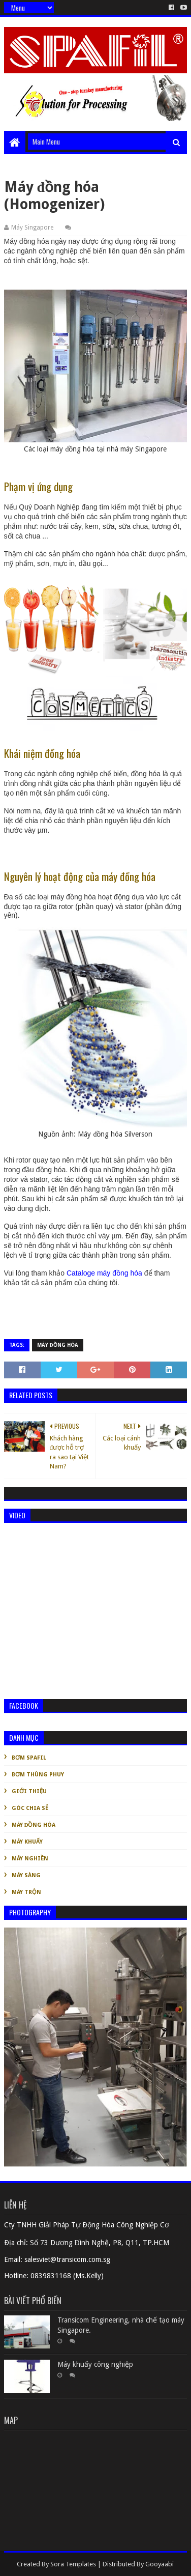  I want to click on Máy khuấy, so click(27, 1841).